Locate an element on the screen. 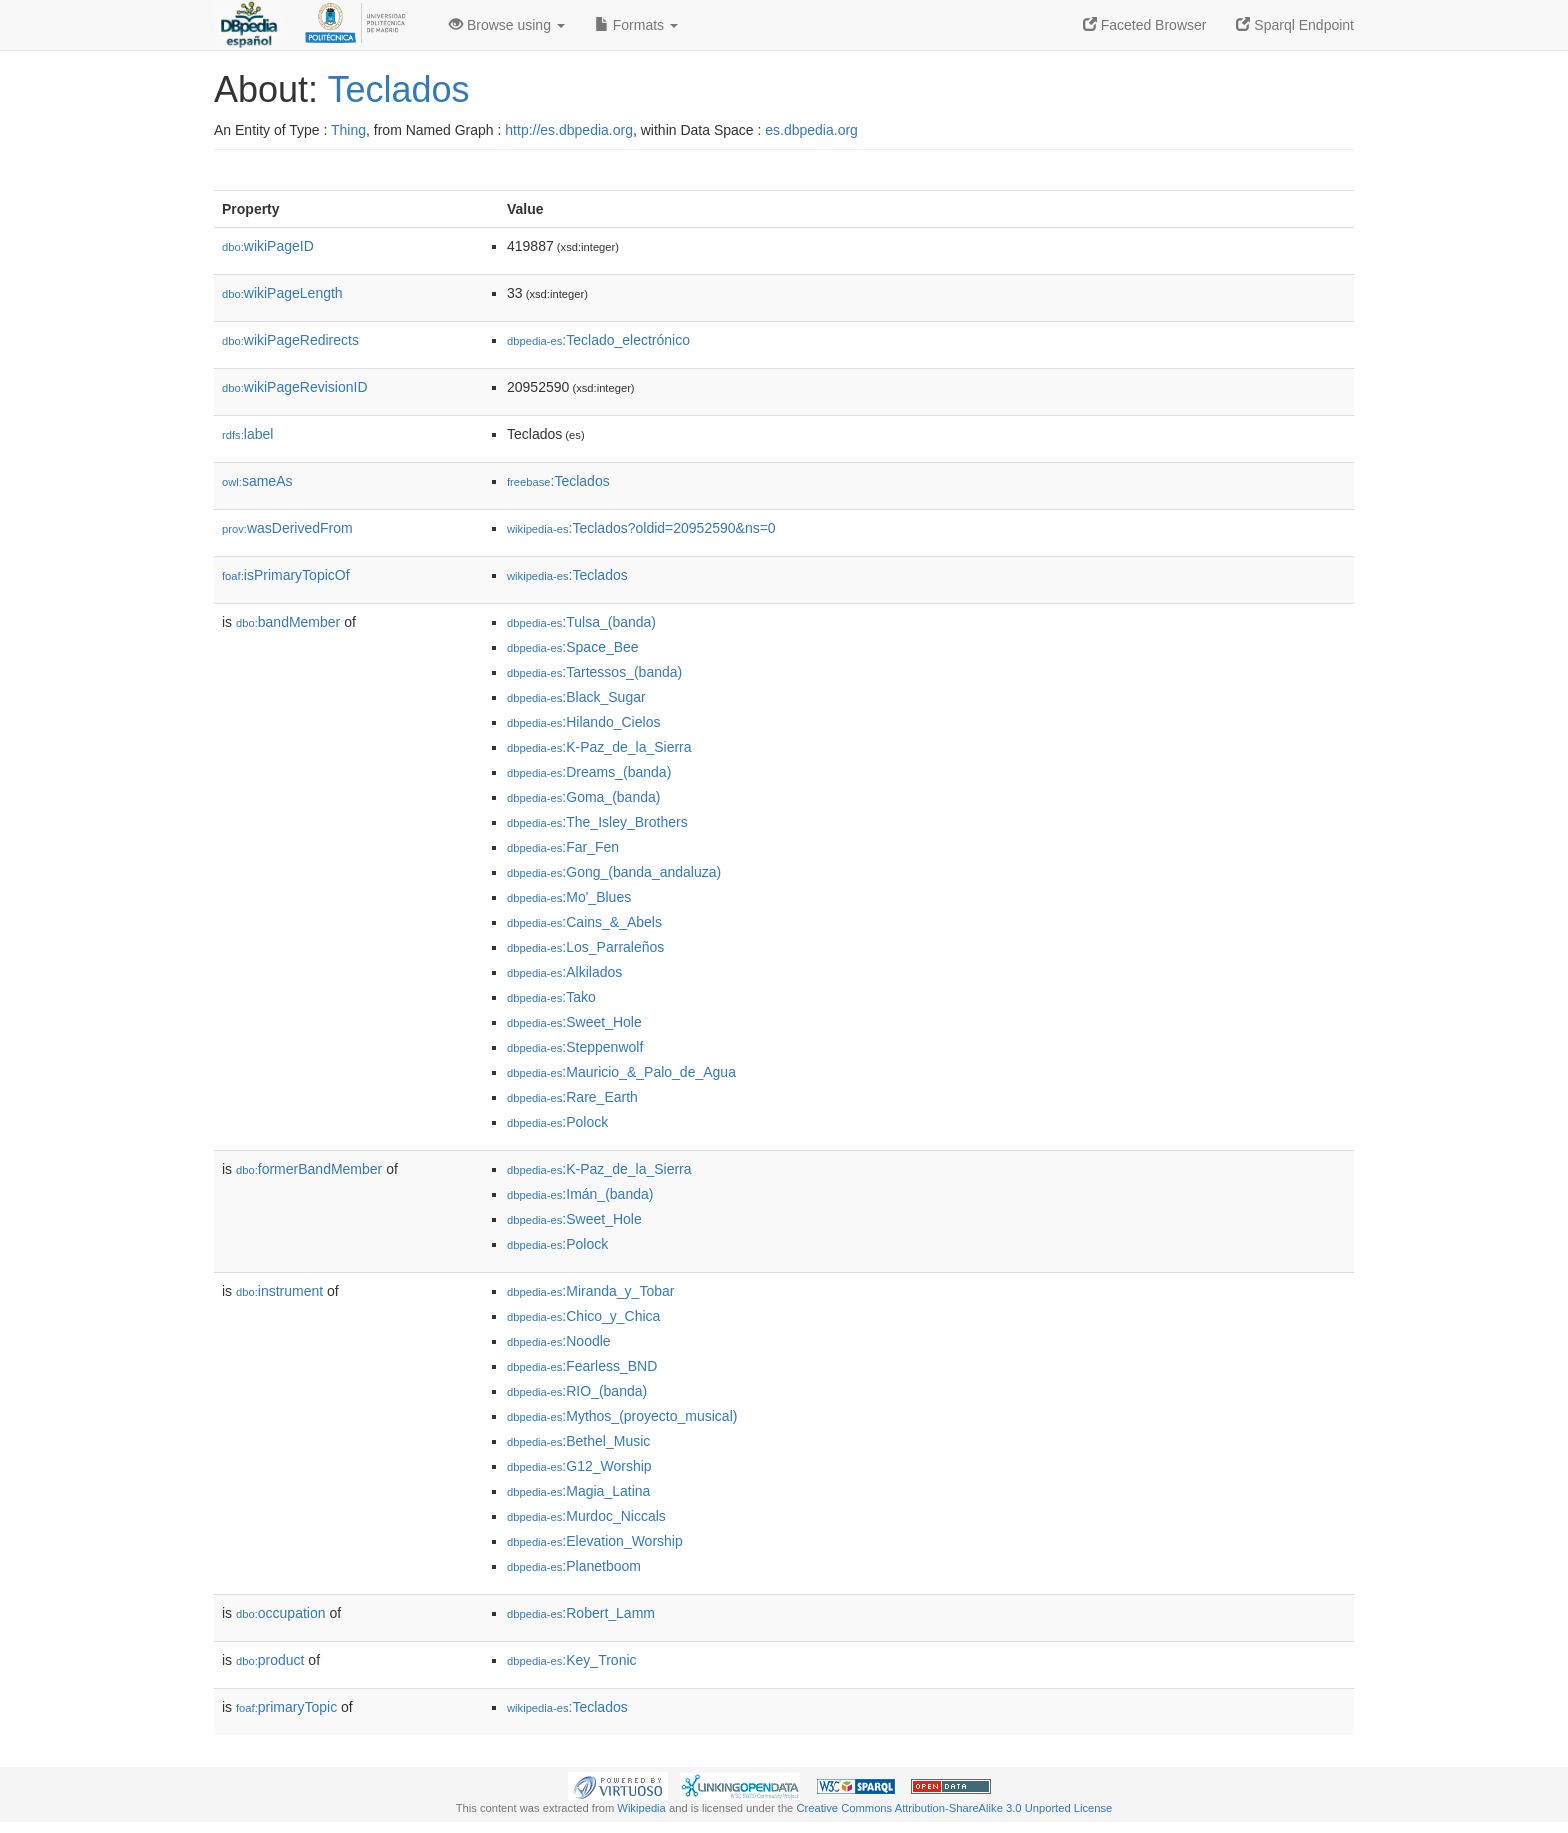 Image resolution: width=1568 pixels, height=1833 pixels. wikiPageLength is located at coordinates (282, 293).